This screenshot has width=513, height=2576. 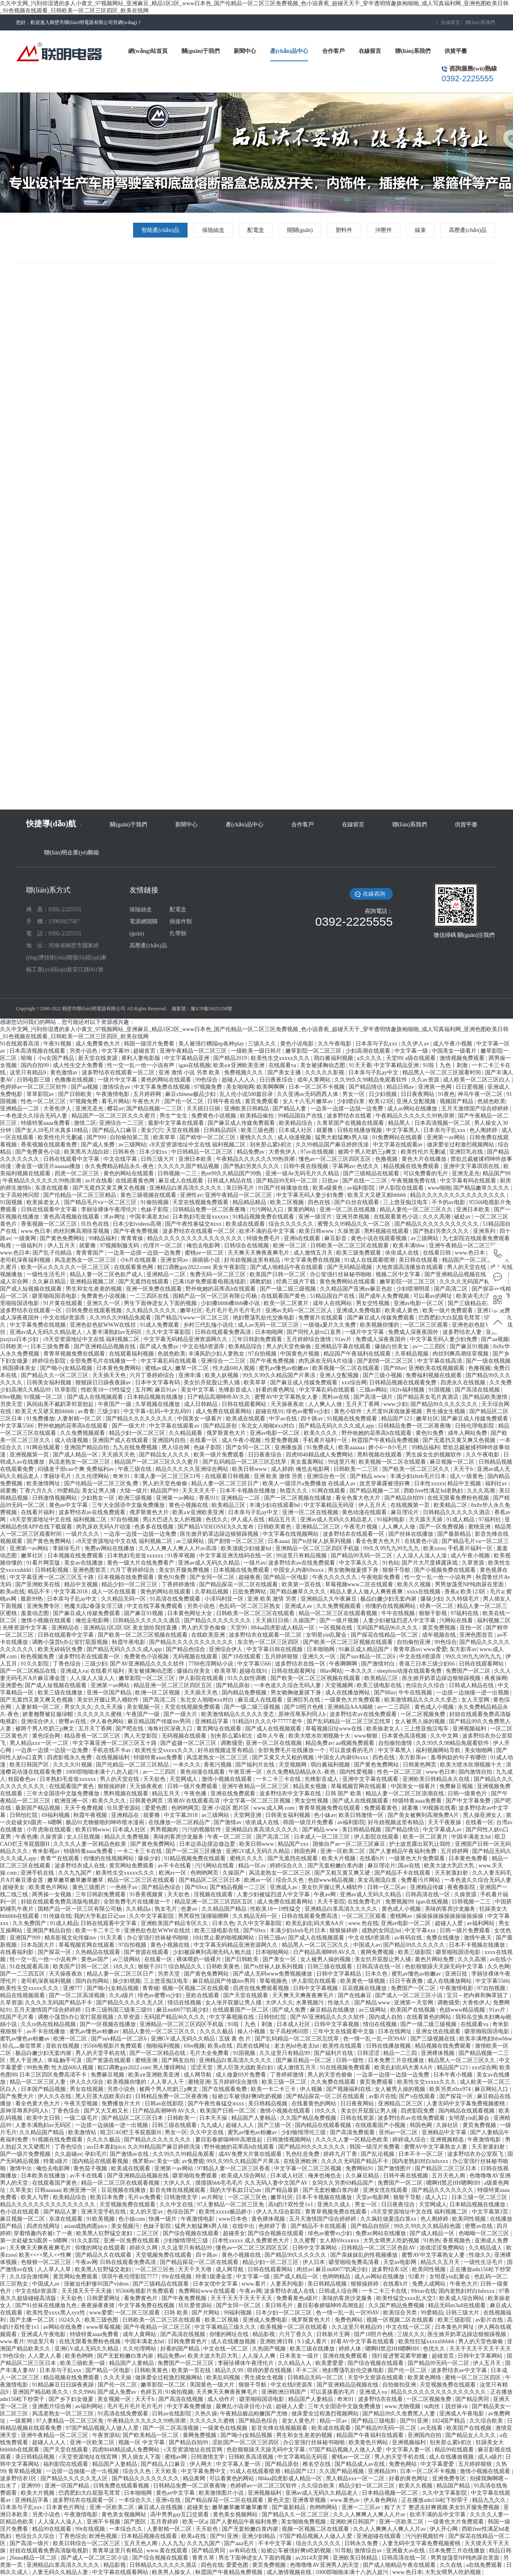 What do you see at coordinates (421, 1721) in the screenshot?
I see `女人被男人操的视频` at bounding box center [421, 1721].